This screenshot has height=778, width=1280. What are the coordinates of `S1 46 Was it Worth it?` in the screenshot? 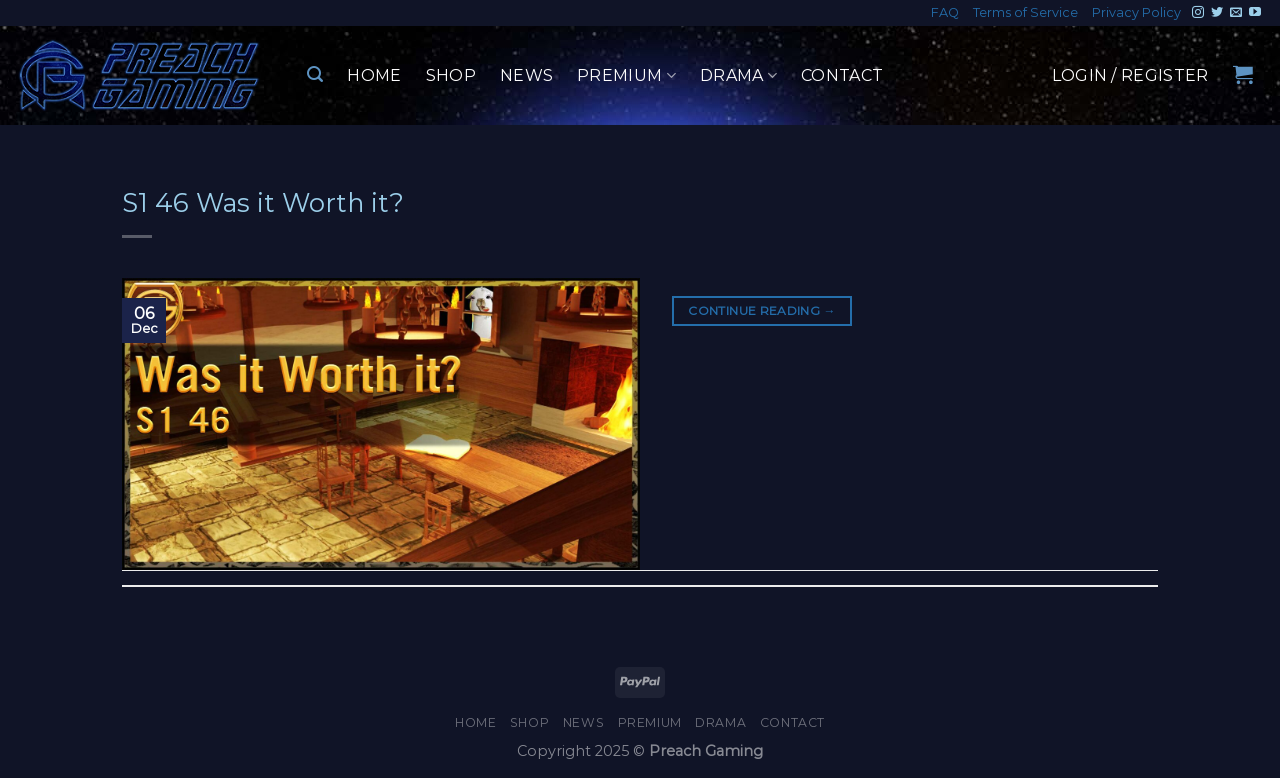 It's located at (263, 202).